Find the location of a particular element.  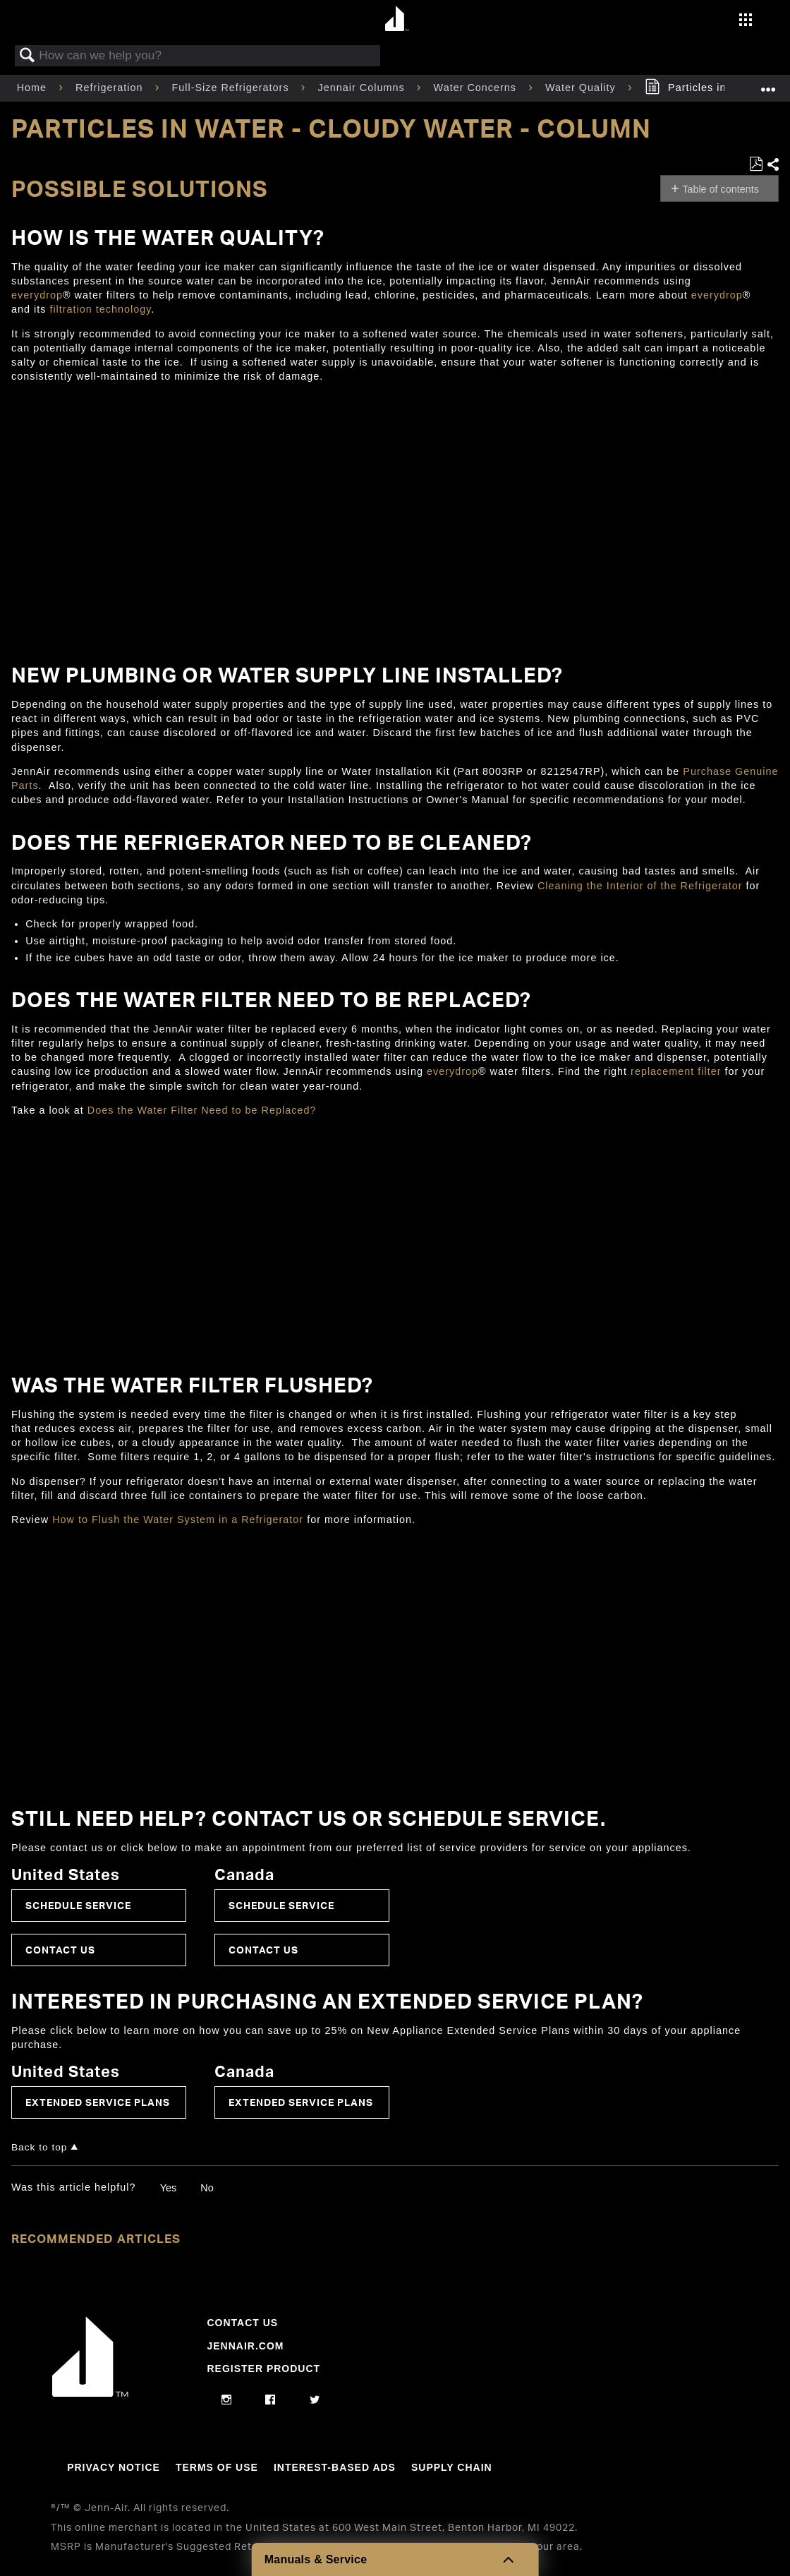

How to Flush the Water System in a Refrigerator is located at coordinates (179, 1519).